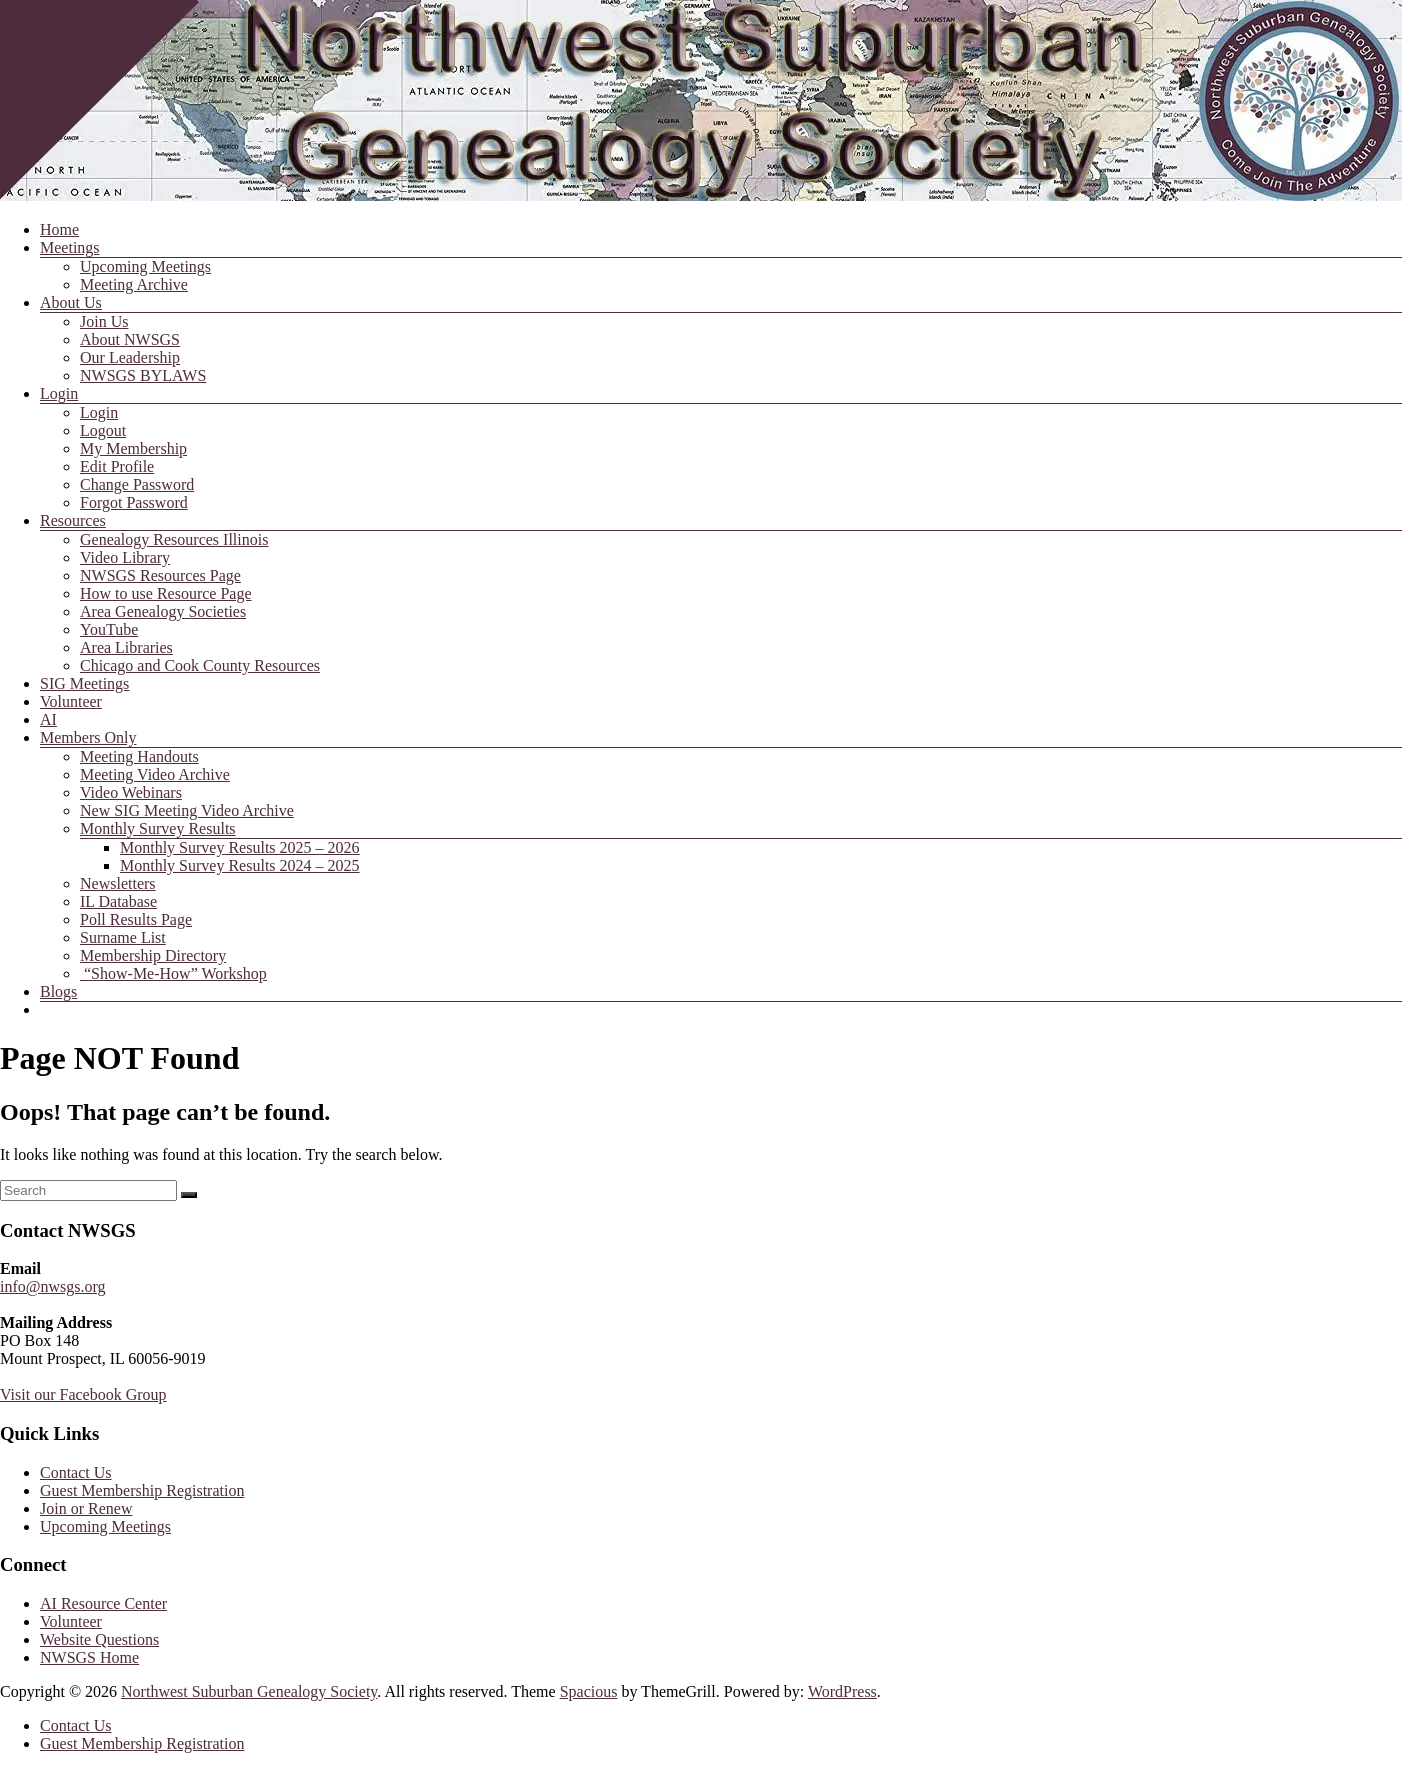 This screenshot has height=1787, width=1402. I want to click on Contact Us, so click(76, 1472).